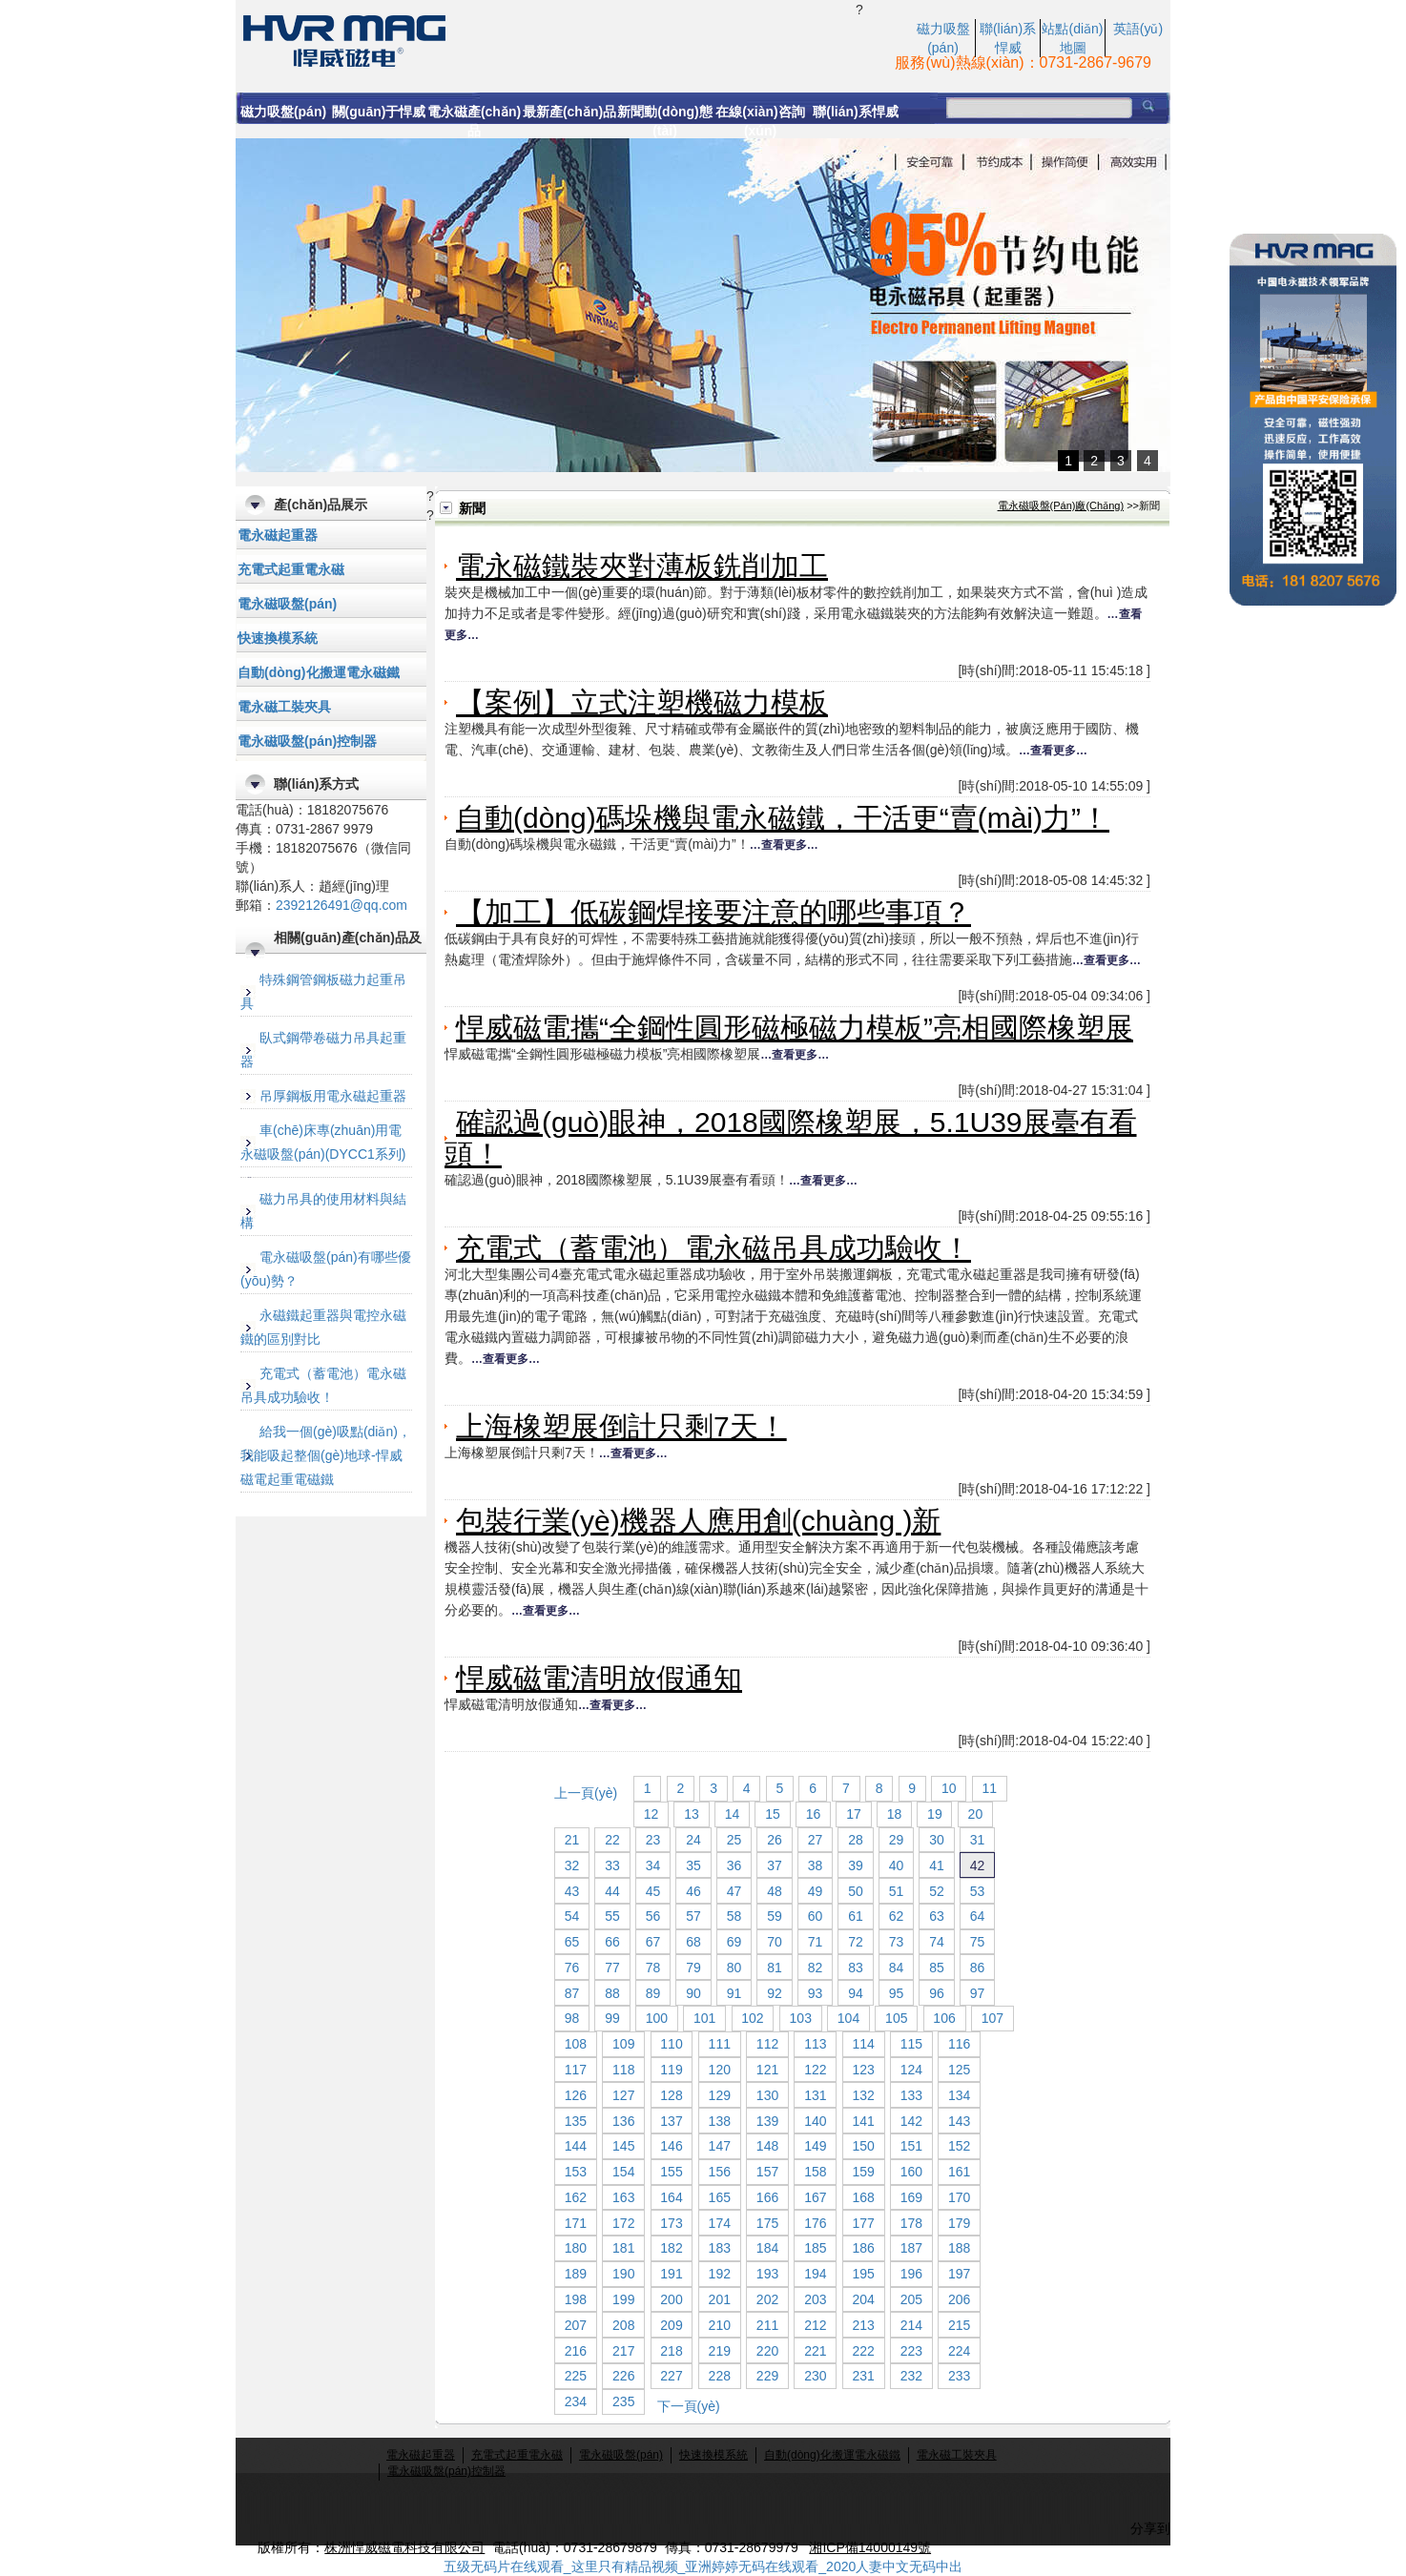  What do you see at coordinates (853, 1814) in the screenshot?
I see `17` at bounding box center [853, 1814].